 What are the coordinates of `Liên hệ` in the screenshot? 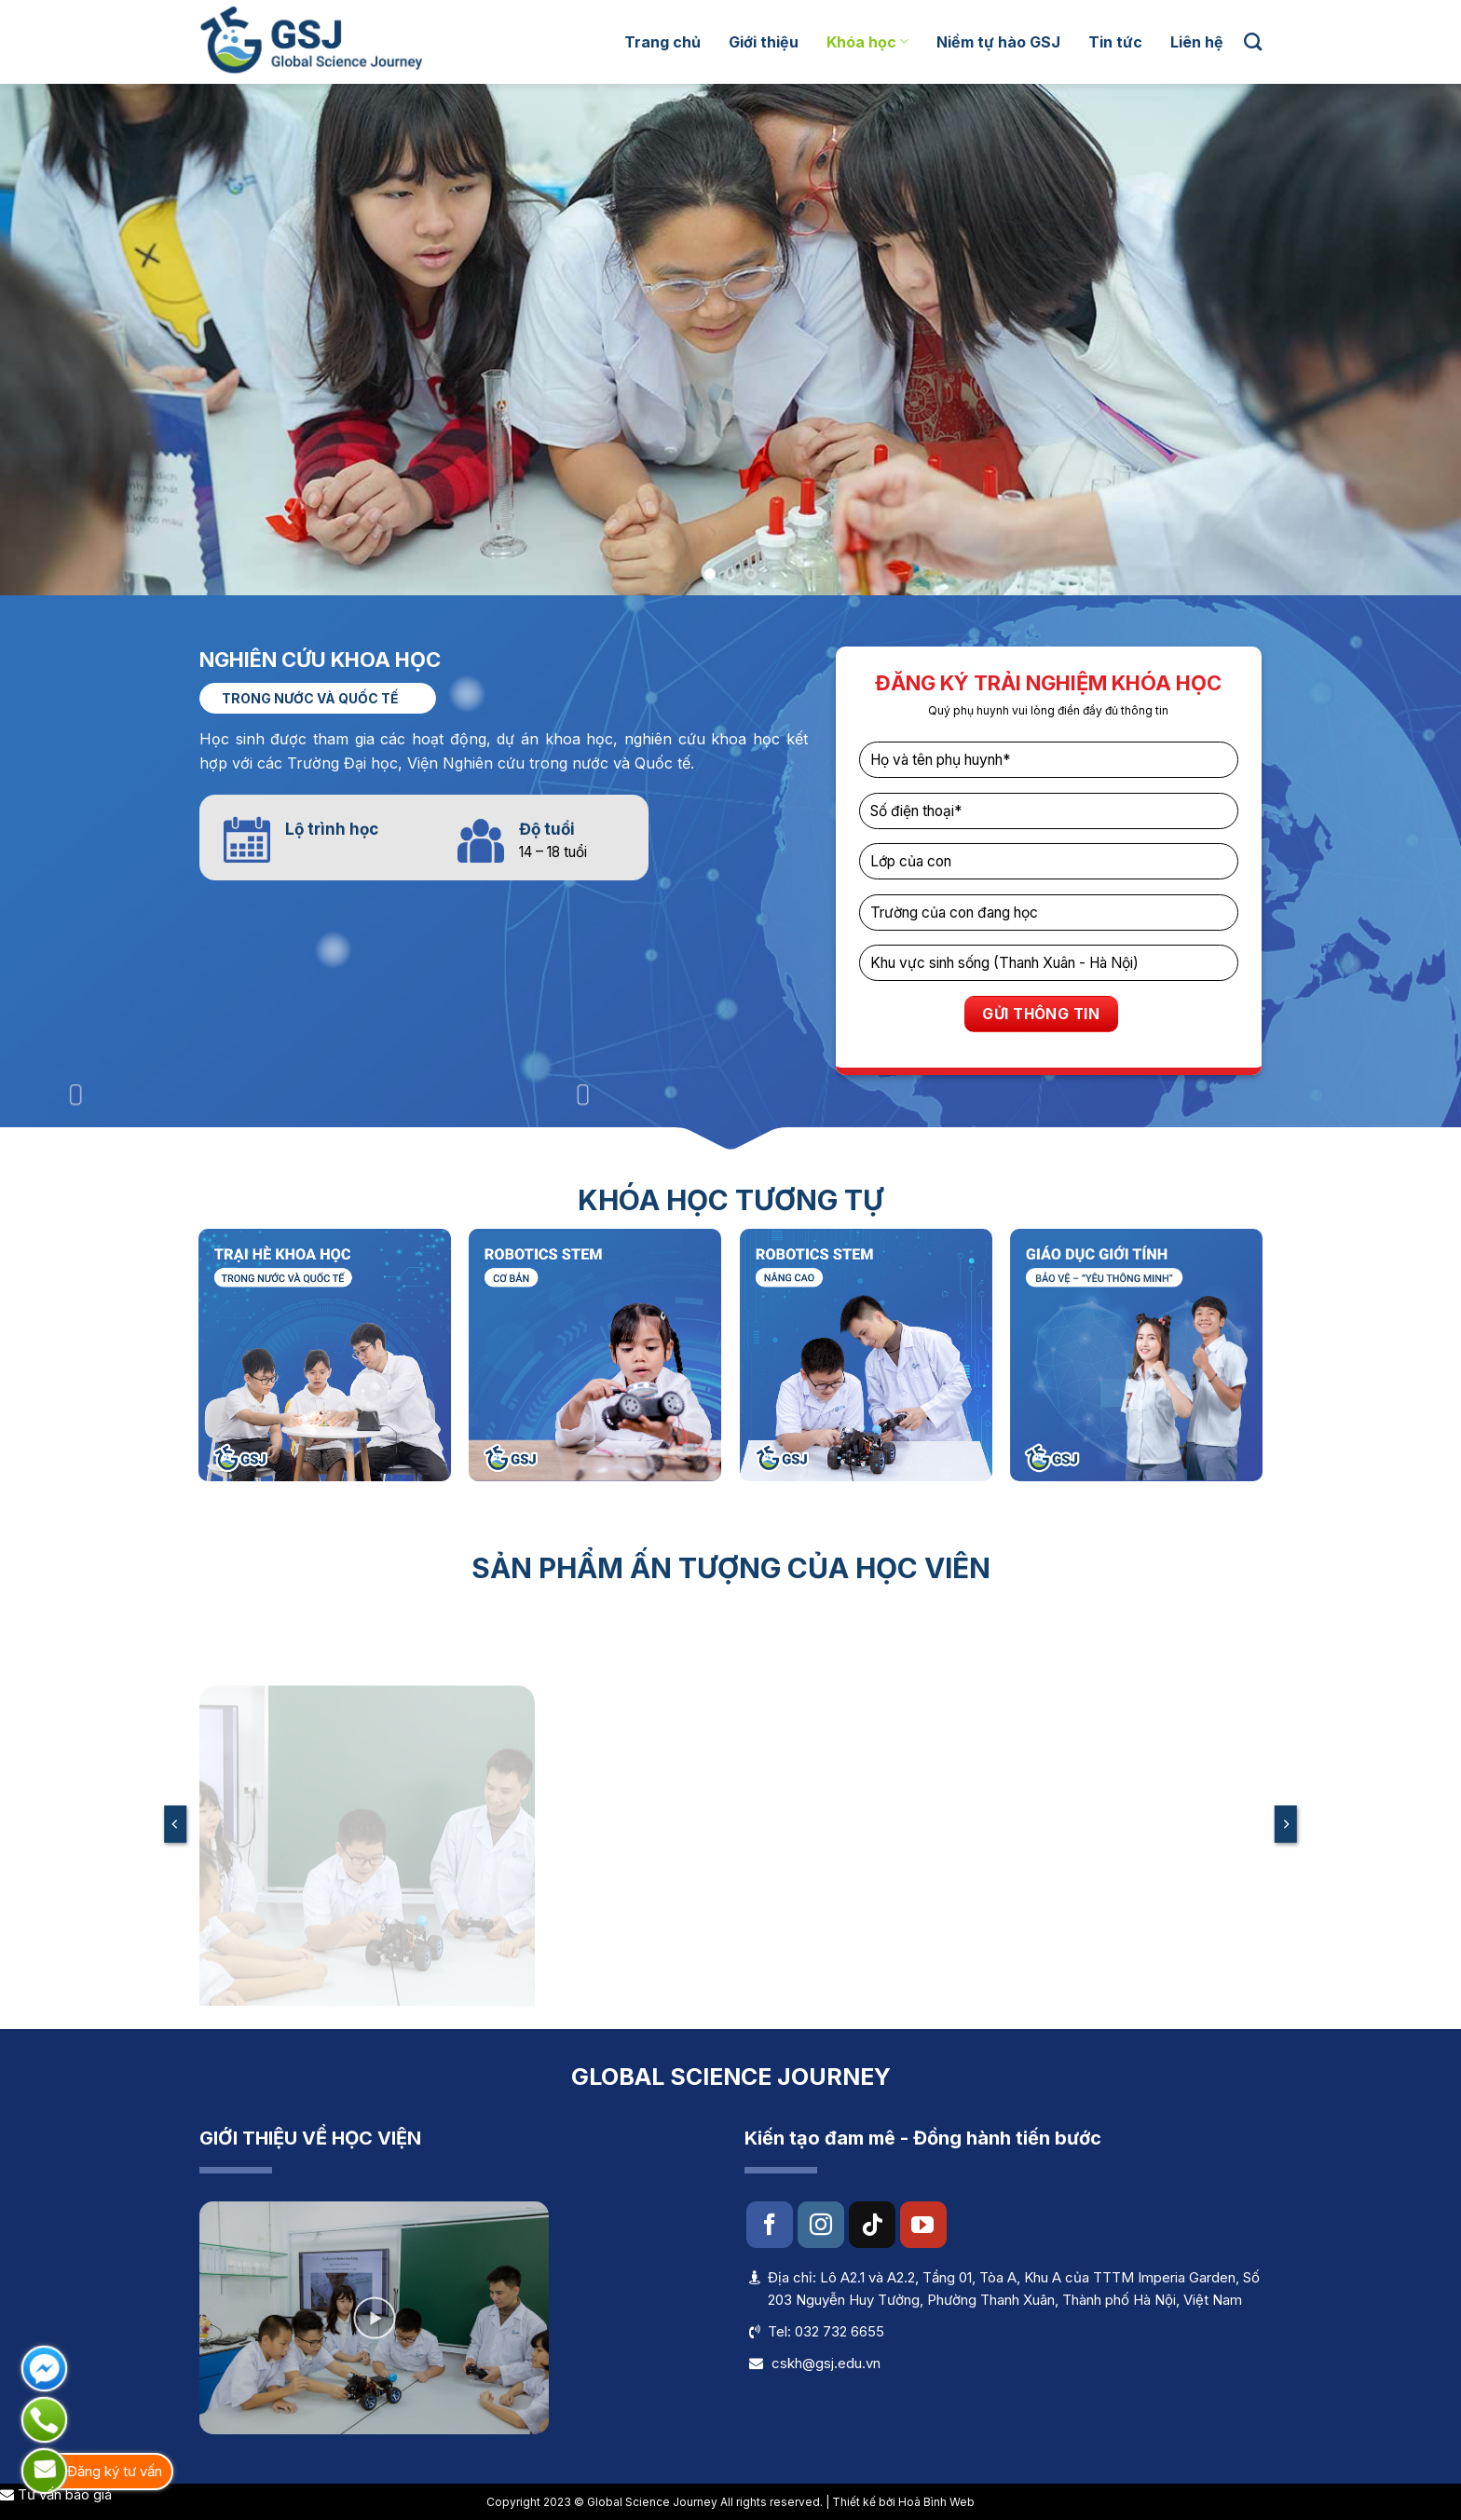 It's located at (1196, 42).